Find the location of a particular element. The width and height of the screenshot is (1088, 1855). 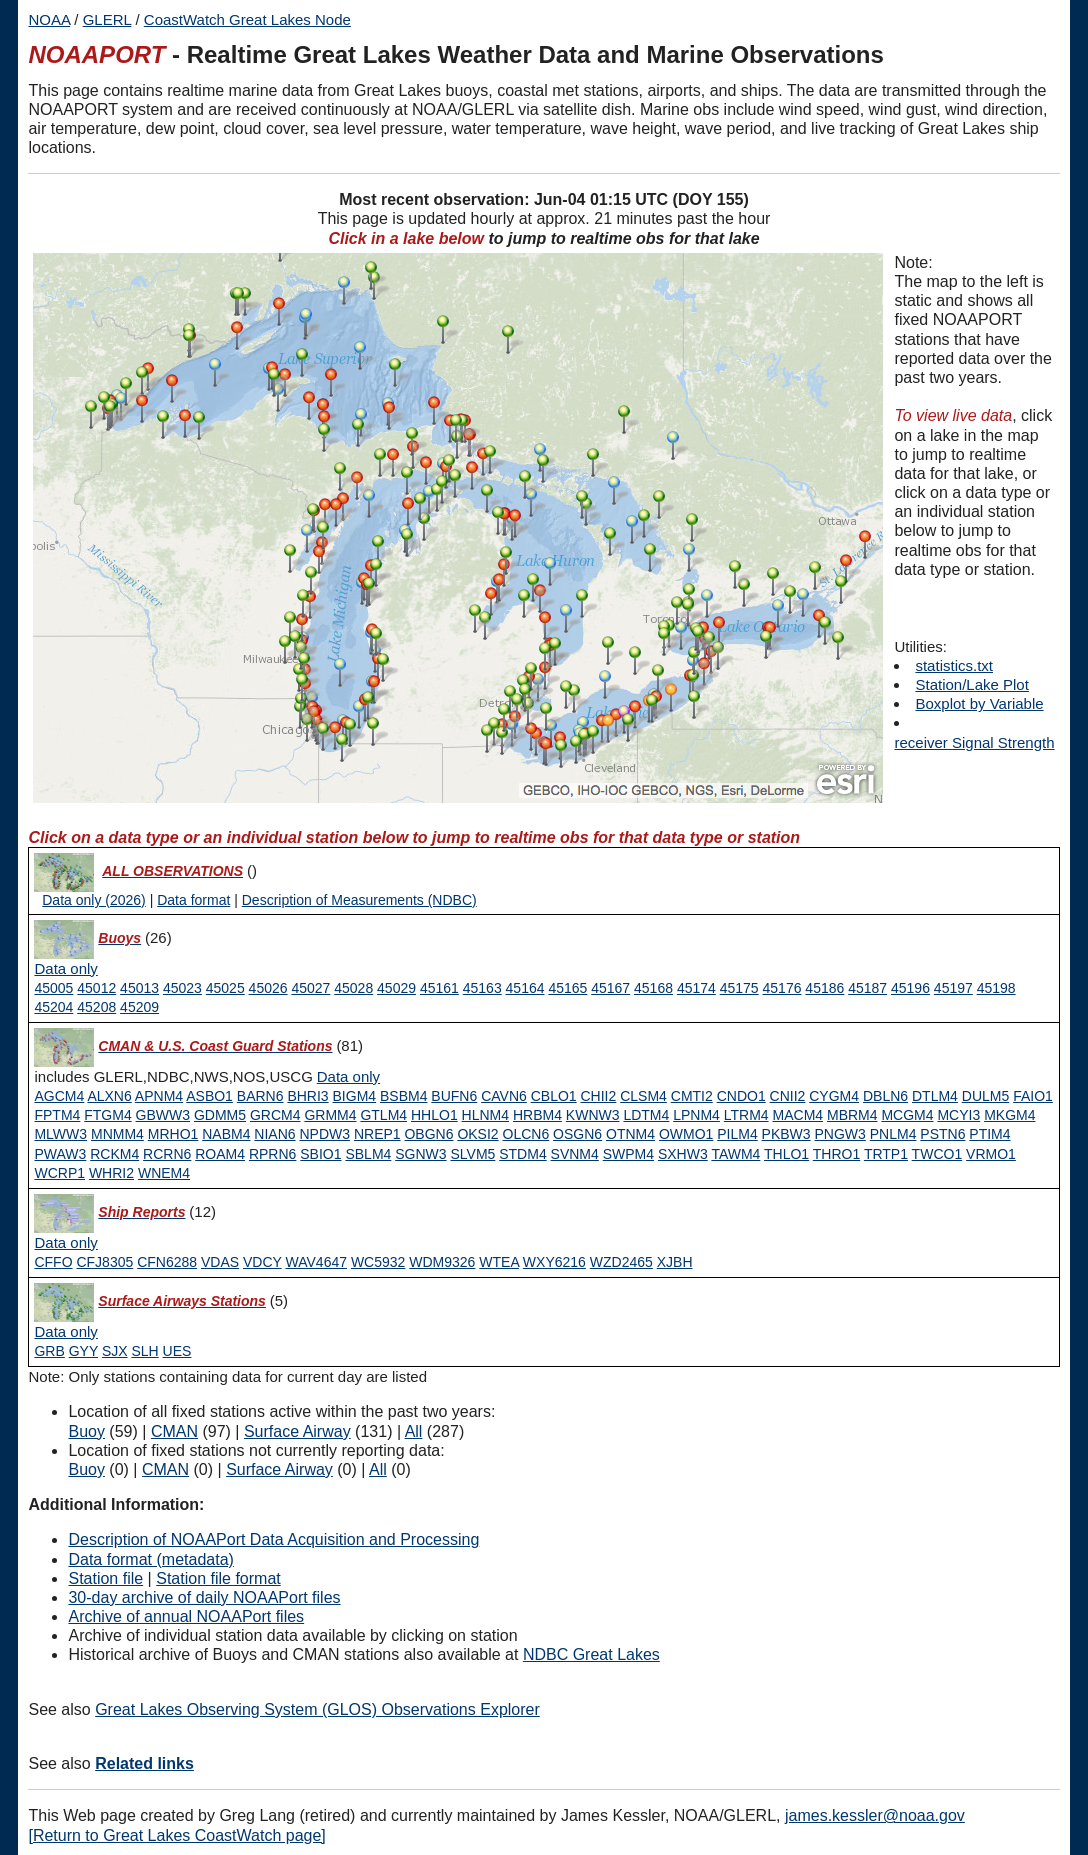

GRCM4 is located at coordinates (275, 1115).